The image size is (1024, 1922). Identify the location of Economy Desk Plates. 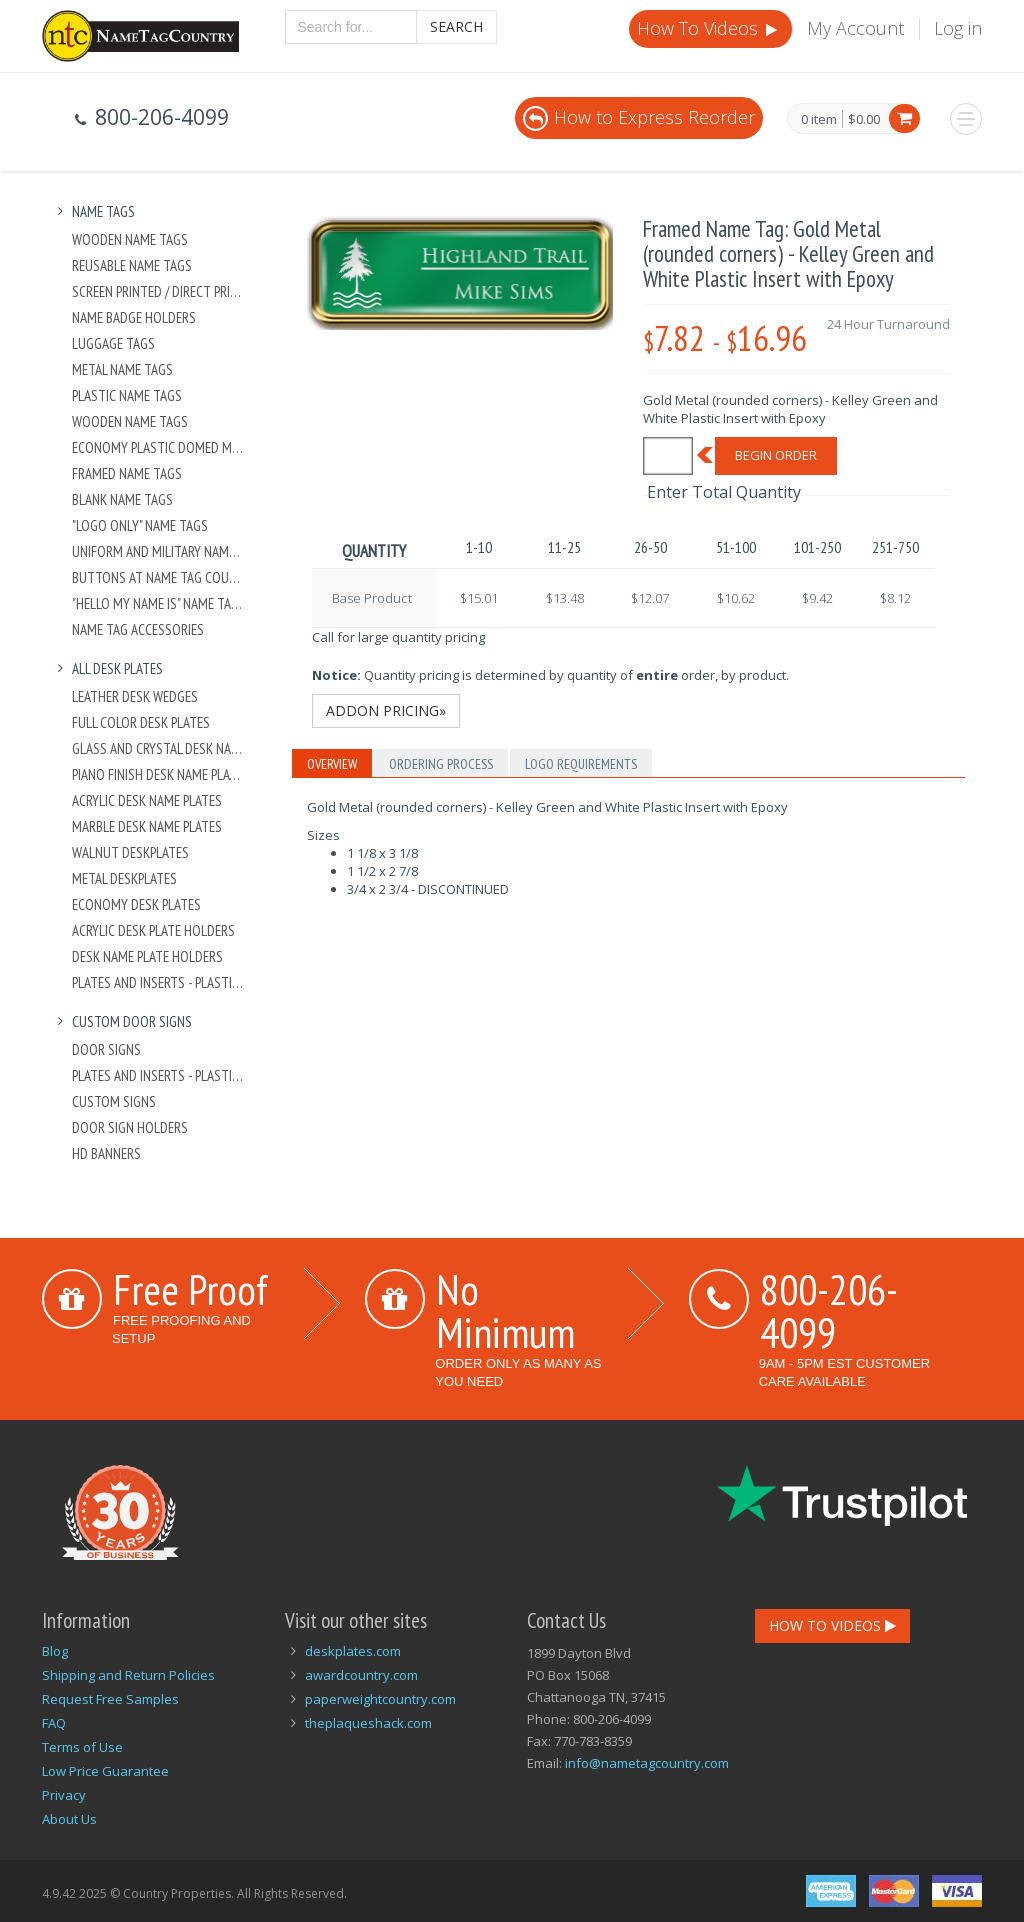
(136, 904).